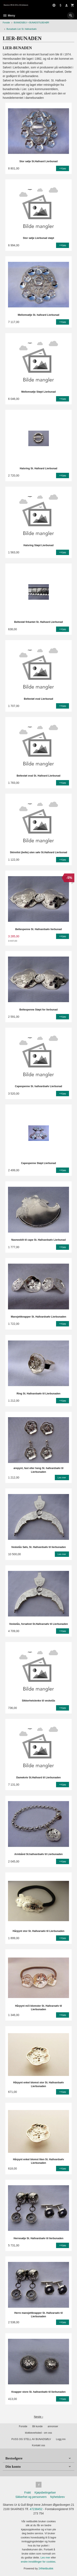  What do you see at coordinates (38, 2416) in the screenshot?
I see `Neste ›` at bounding box center [38, 2416].